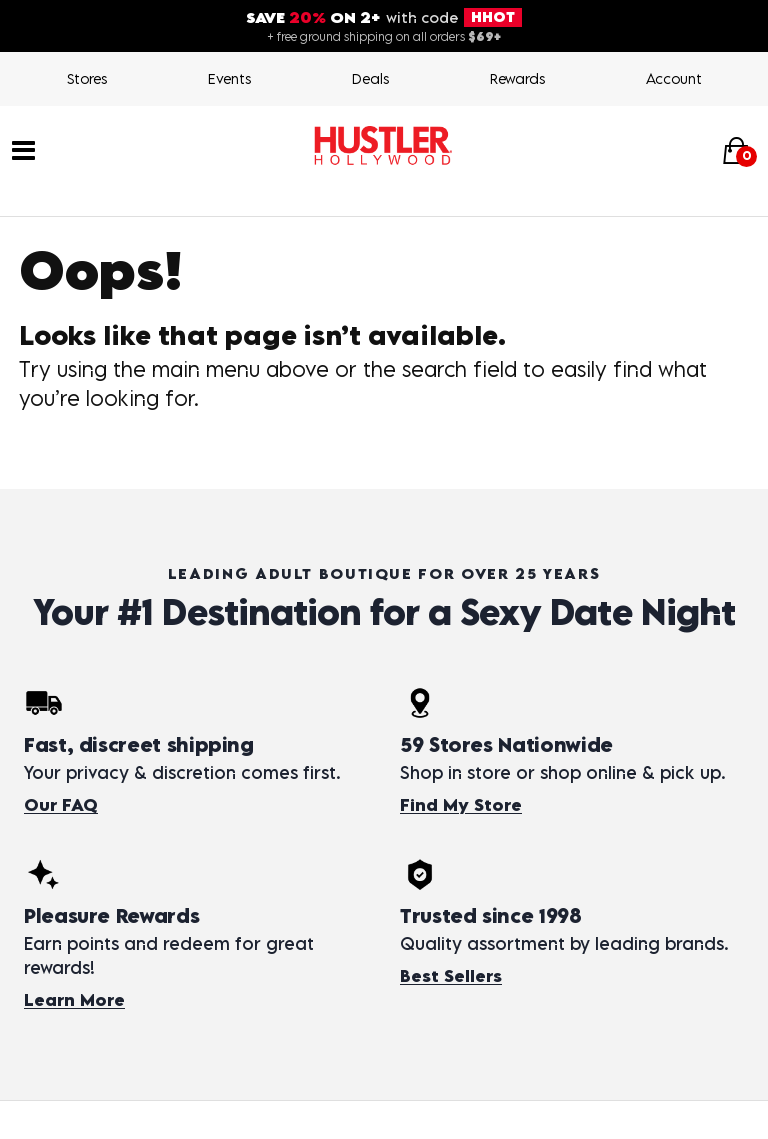 The width and height of the screenshot is (768, 1139). I want to click on Our FAQ, so click(61, 805).